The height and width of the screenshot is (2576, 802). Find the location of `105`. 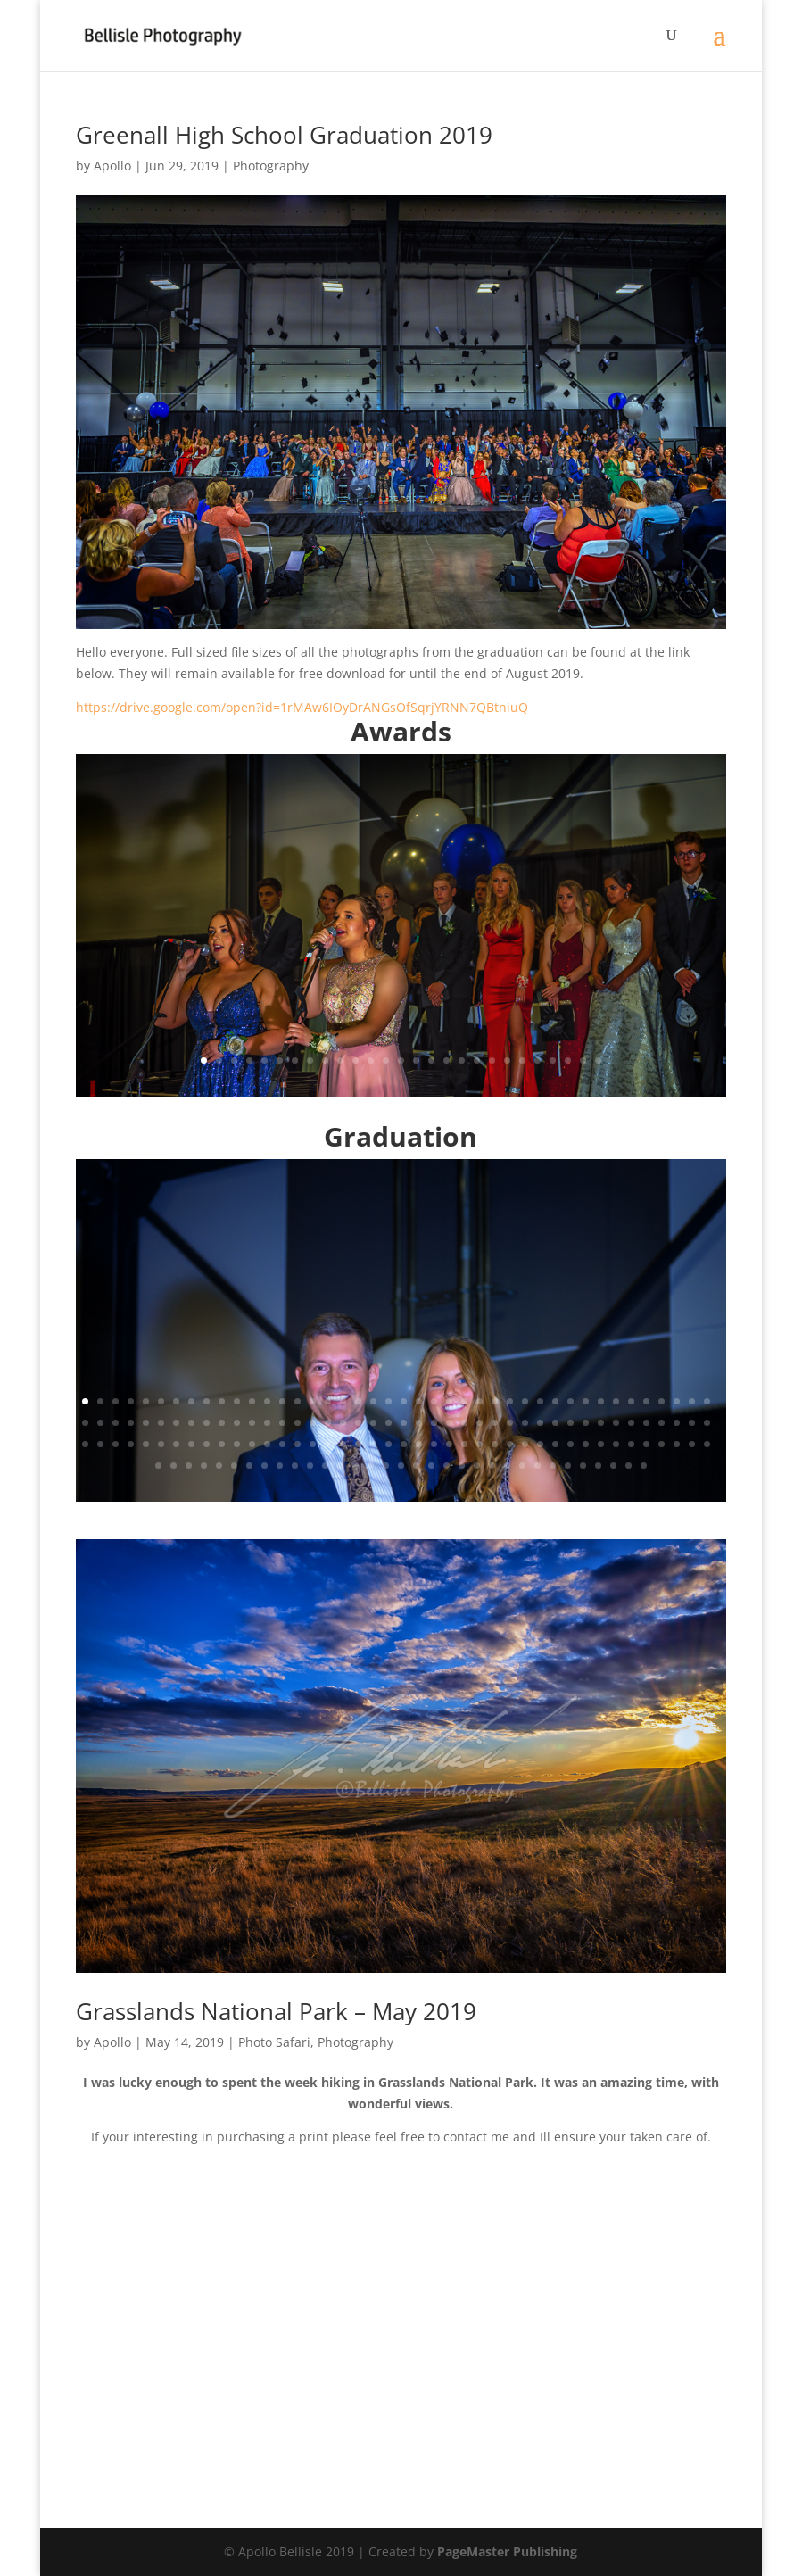

105 is located at coordinates (388, 1444).